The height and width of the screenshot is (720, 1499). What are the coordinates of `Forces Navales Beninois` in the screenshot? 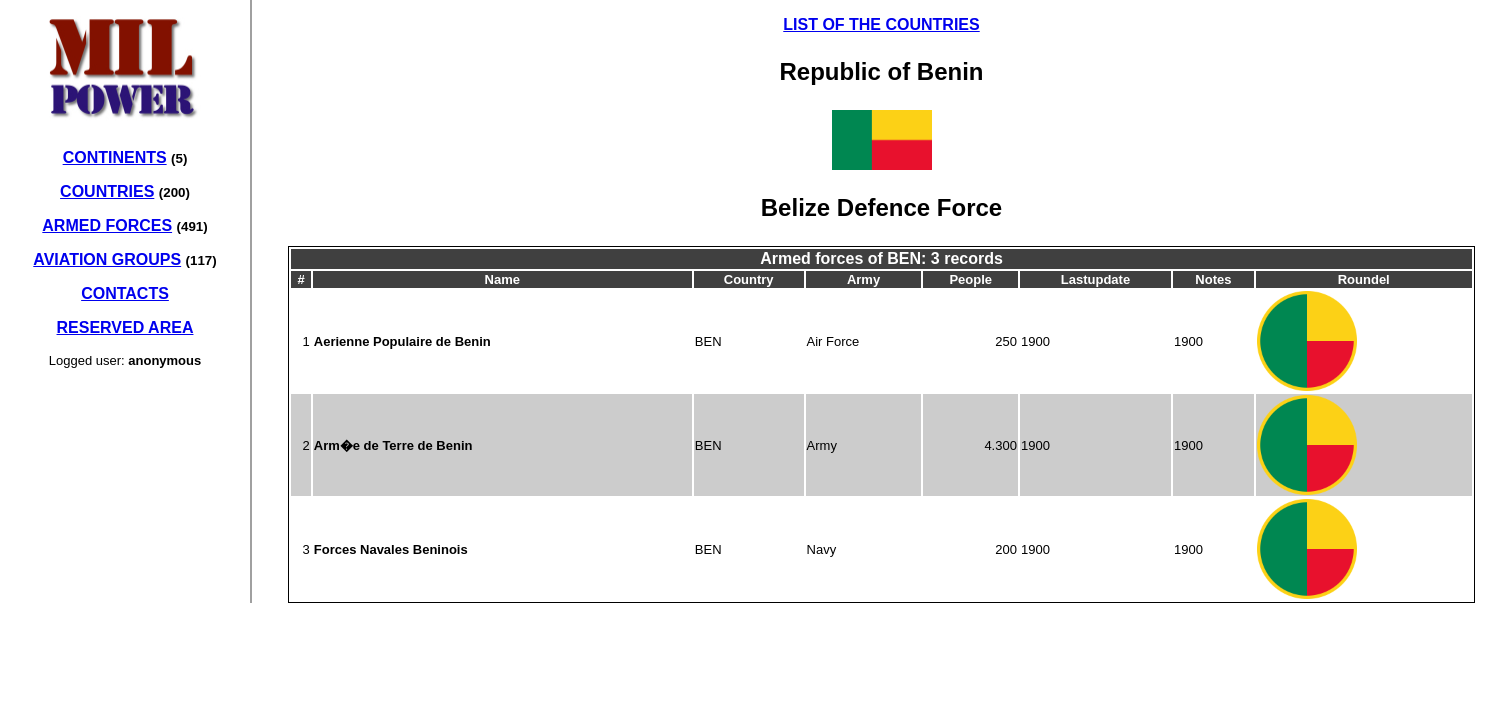 It's located at (391, 549).